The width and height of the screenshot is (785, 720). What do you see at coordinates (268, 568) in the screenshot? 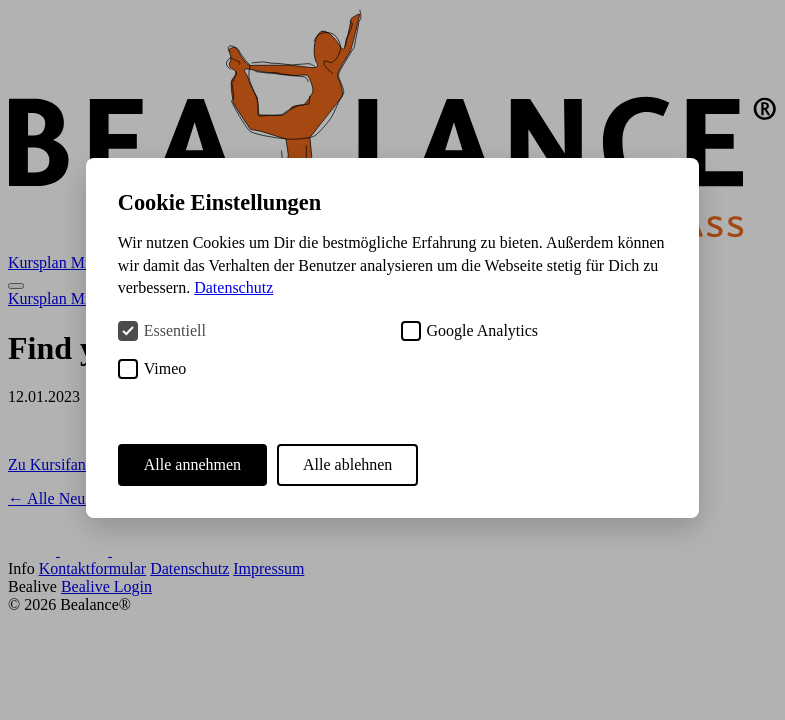
I see `Impressum` at bounding box center [268, 568].